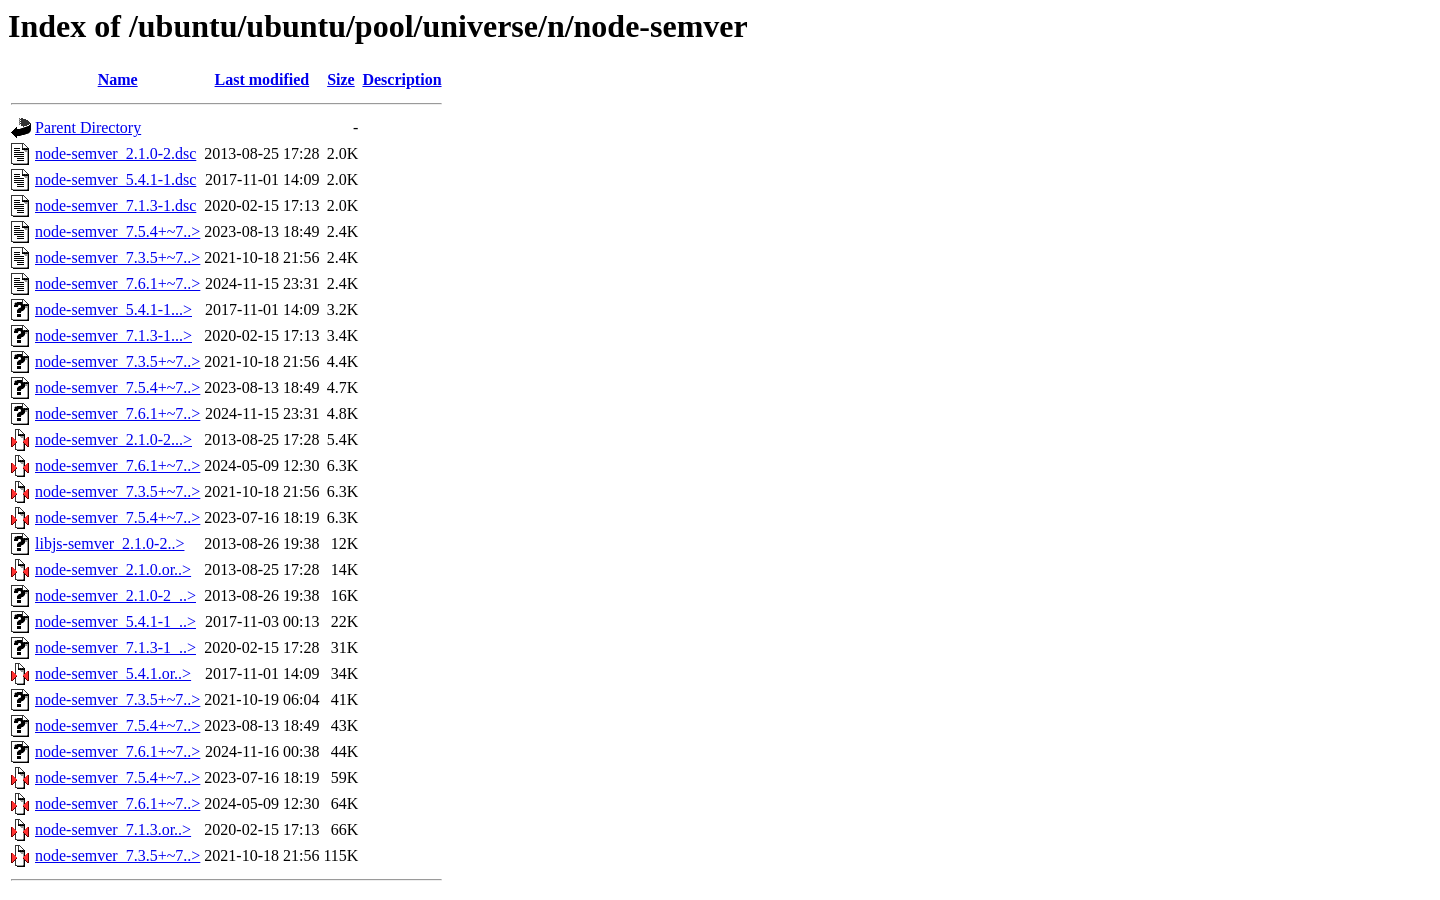  Describe the element at coordinates (109, 543) in the screenshot. I see `libjs-semver_2.1.0-2..>` at that location.